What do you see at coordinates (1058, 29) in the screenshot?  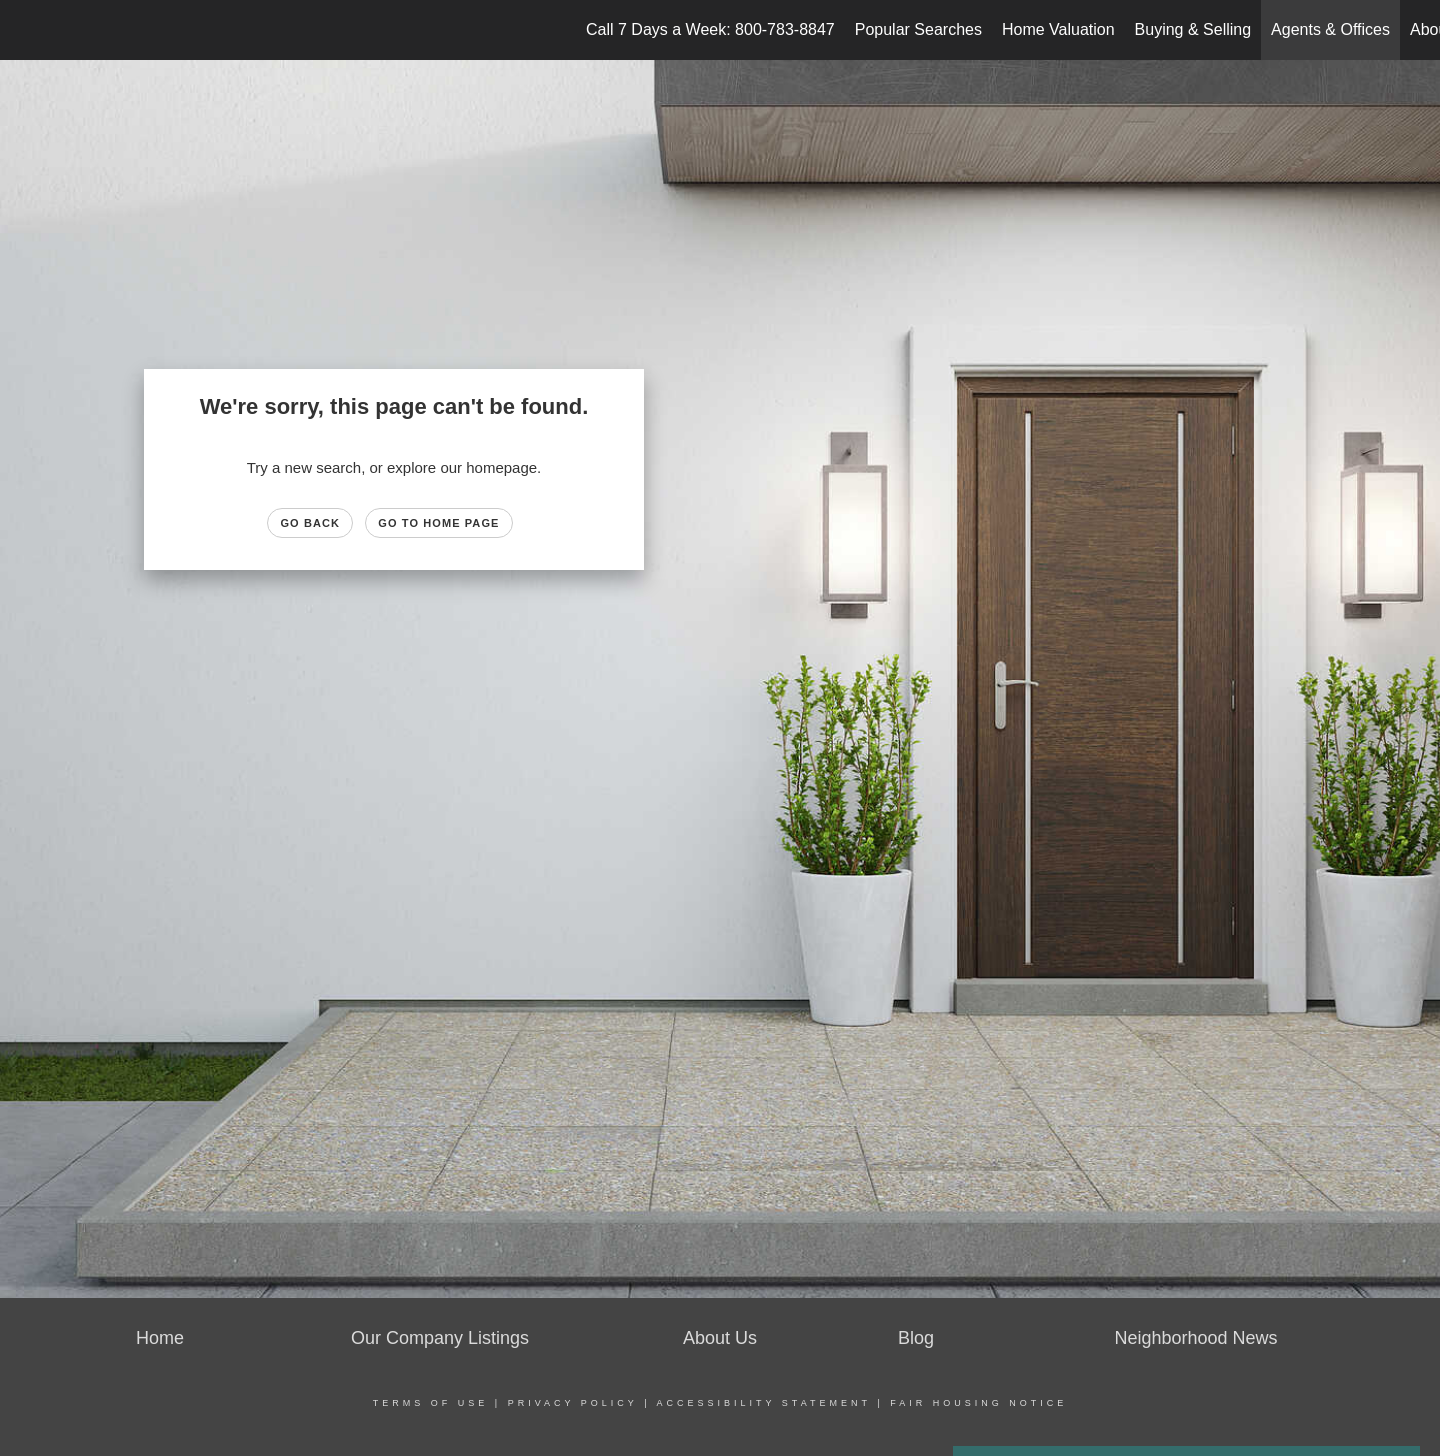 I see `Home Valuation` at bounding box center [1058, 29].